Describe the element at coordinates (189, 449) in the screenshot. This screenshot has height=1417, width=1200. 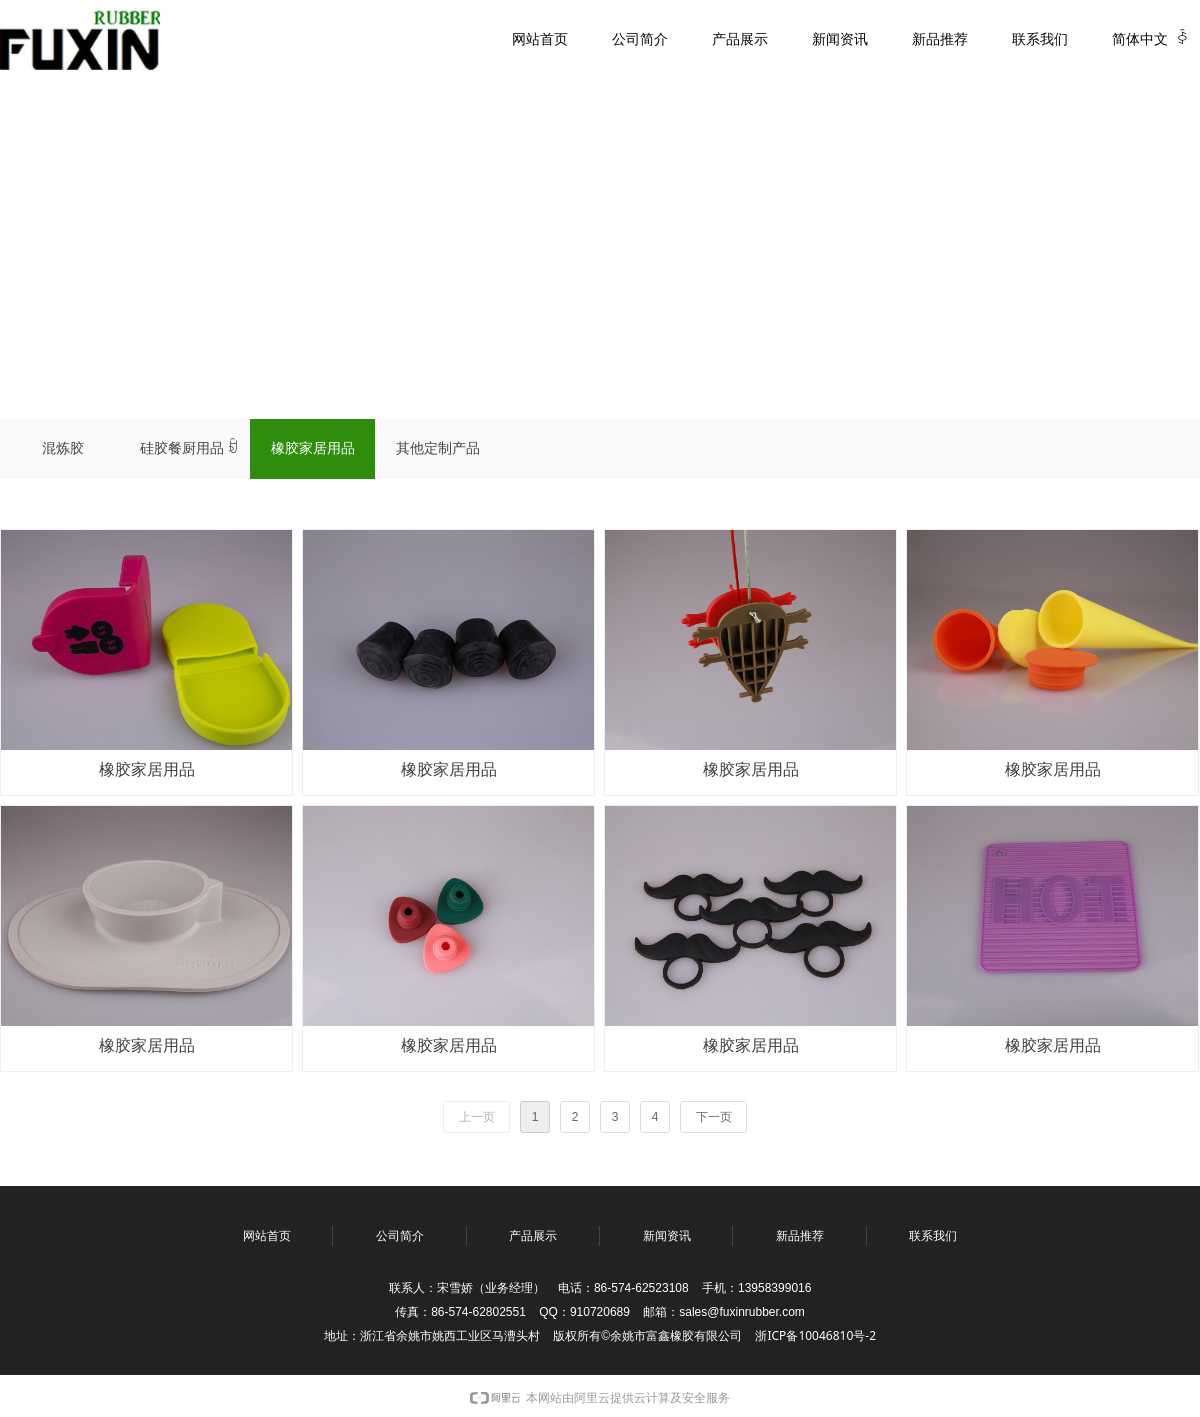
I see `硅胶餐厨用品` at that location.